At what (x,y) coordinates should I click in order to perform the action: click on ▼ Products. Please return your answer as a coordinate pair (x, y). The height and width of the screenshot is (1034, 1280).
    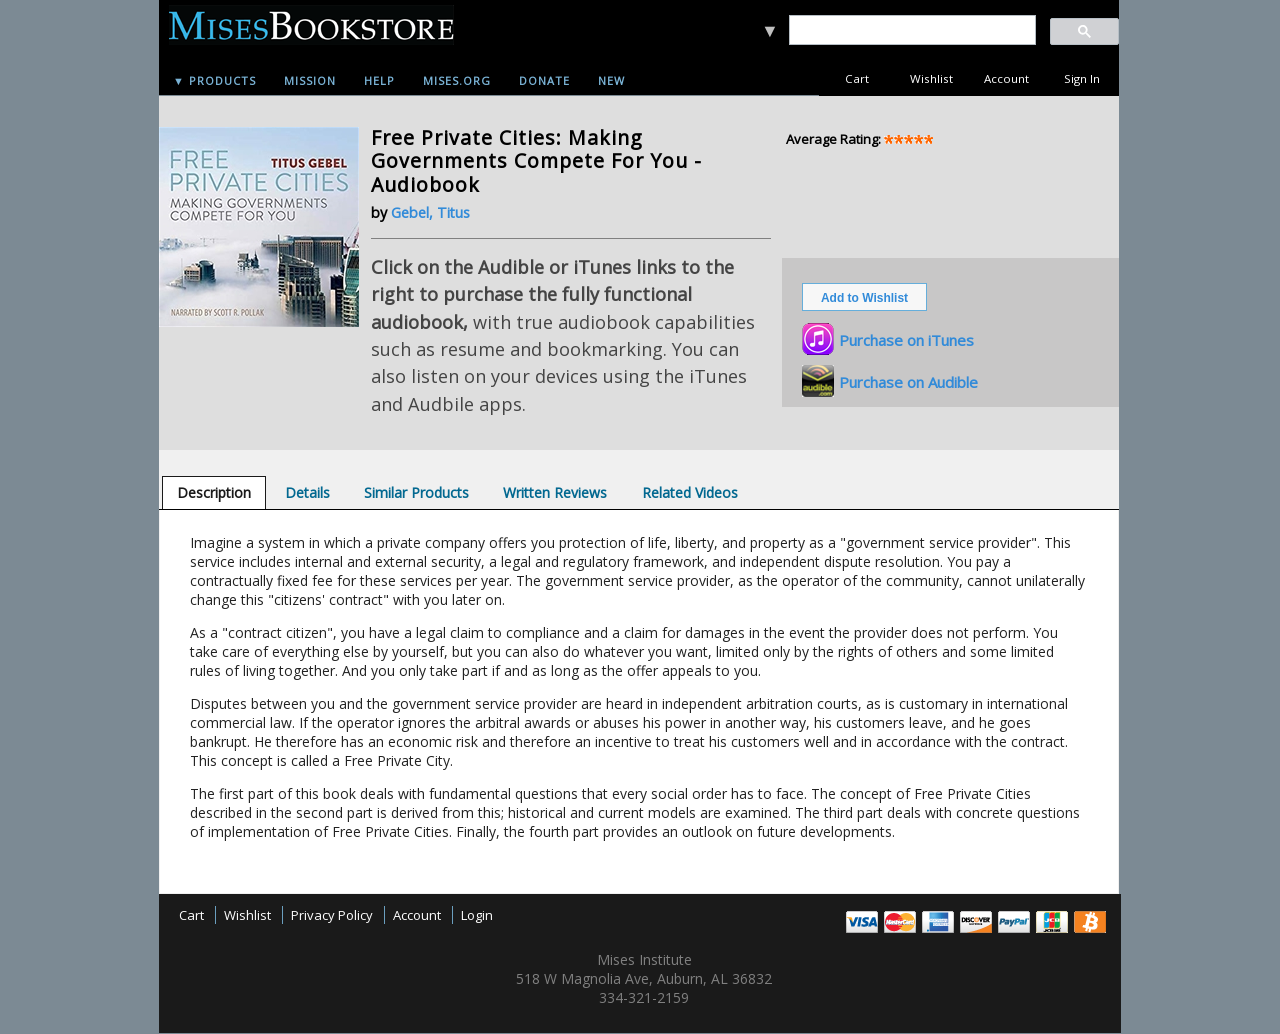
    Looking at the image, I should click on (214, 80).